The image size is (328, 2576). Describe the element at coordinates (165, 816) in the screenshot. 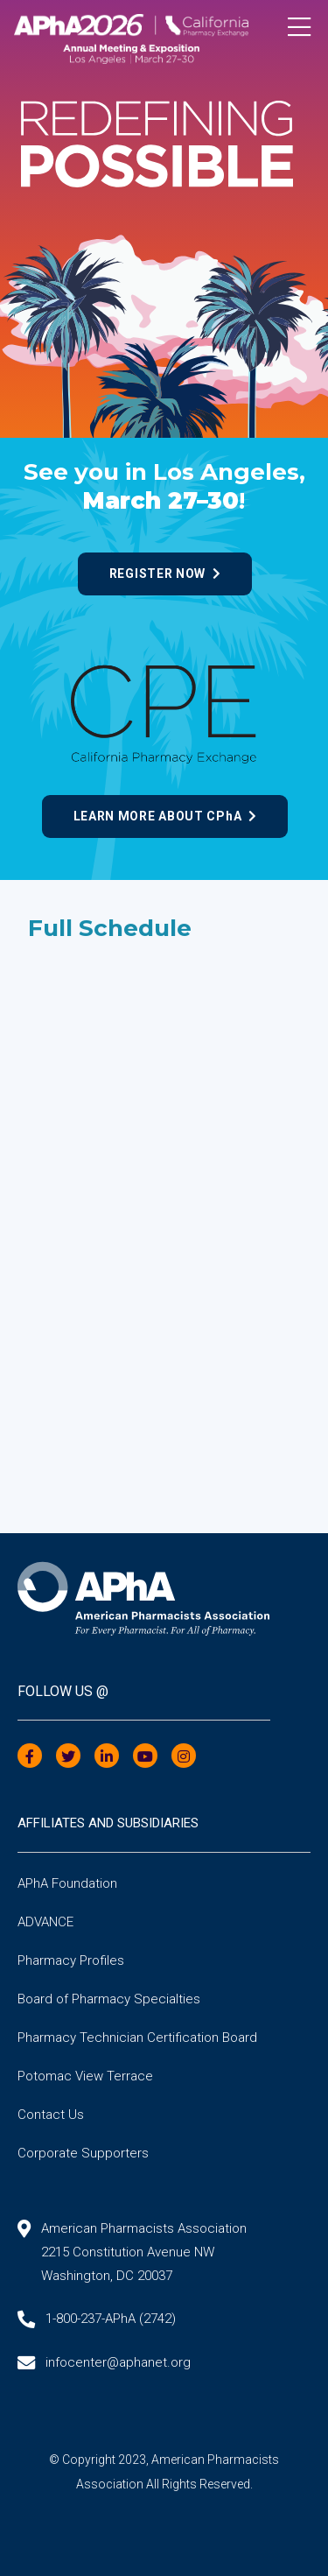

I see `Learn more about` at that location.